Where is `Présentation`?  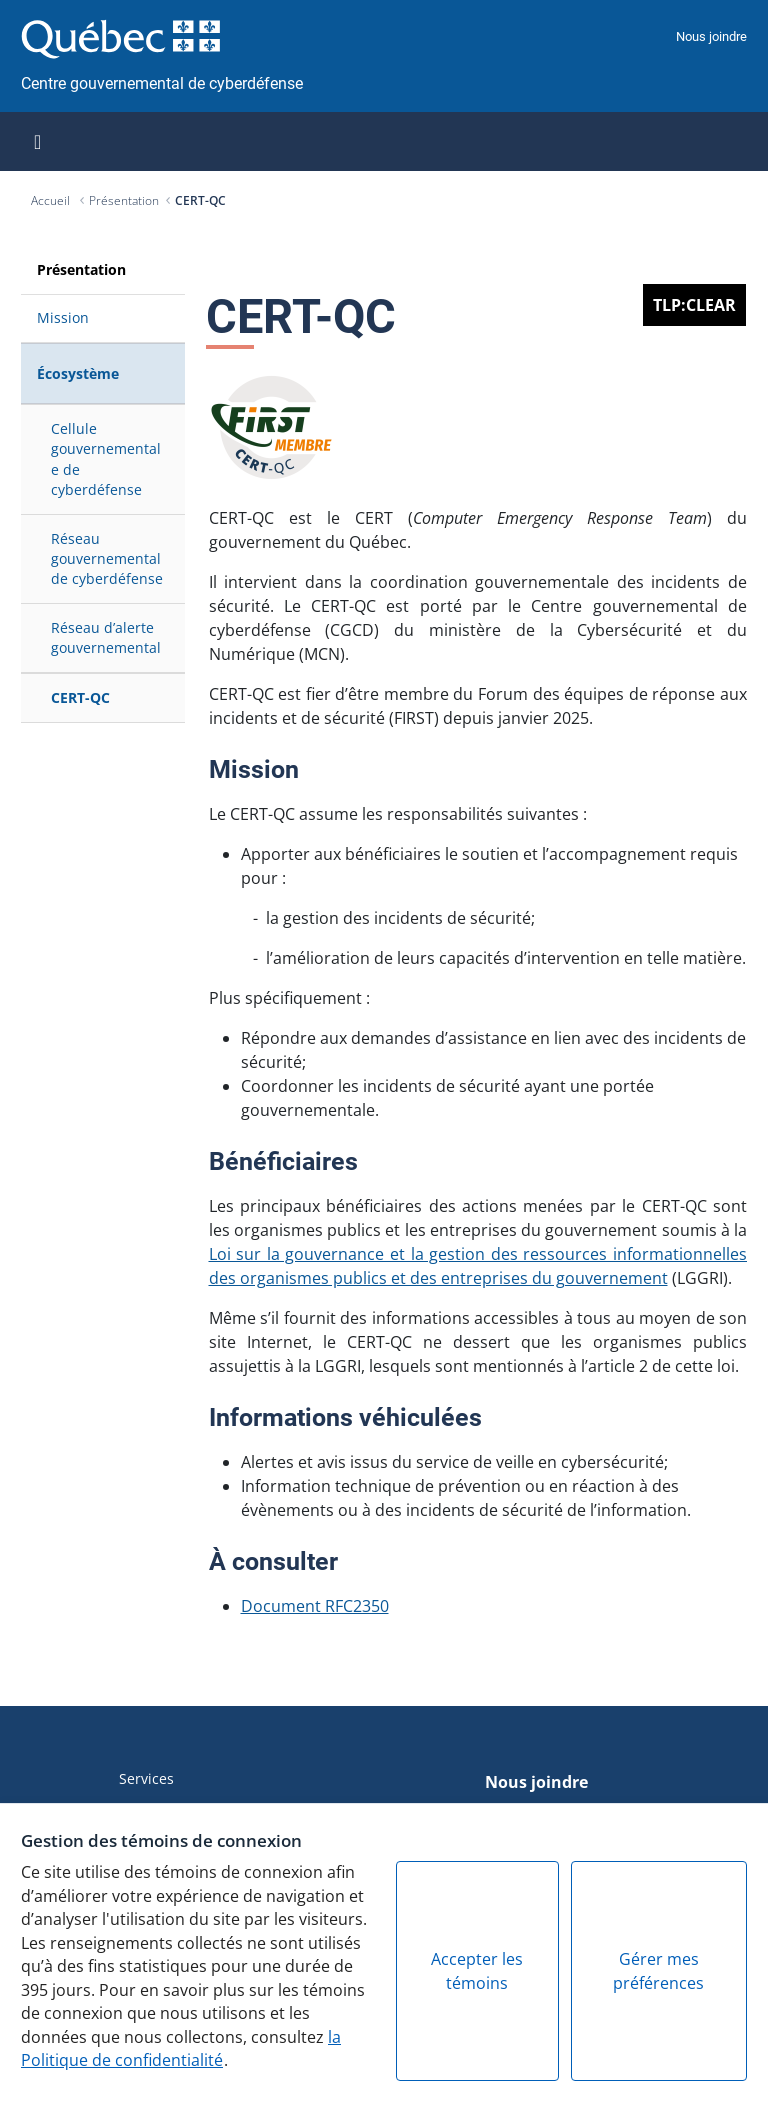 Présentation is located at coordinates (124, 200).